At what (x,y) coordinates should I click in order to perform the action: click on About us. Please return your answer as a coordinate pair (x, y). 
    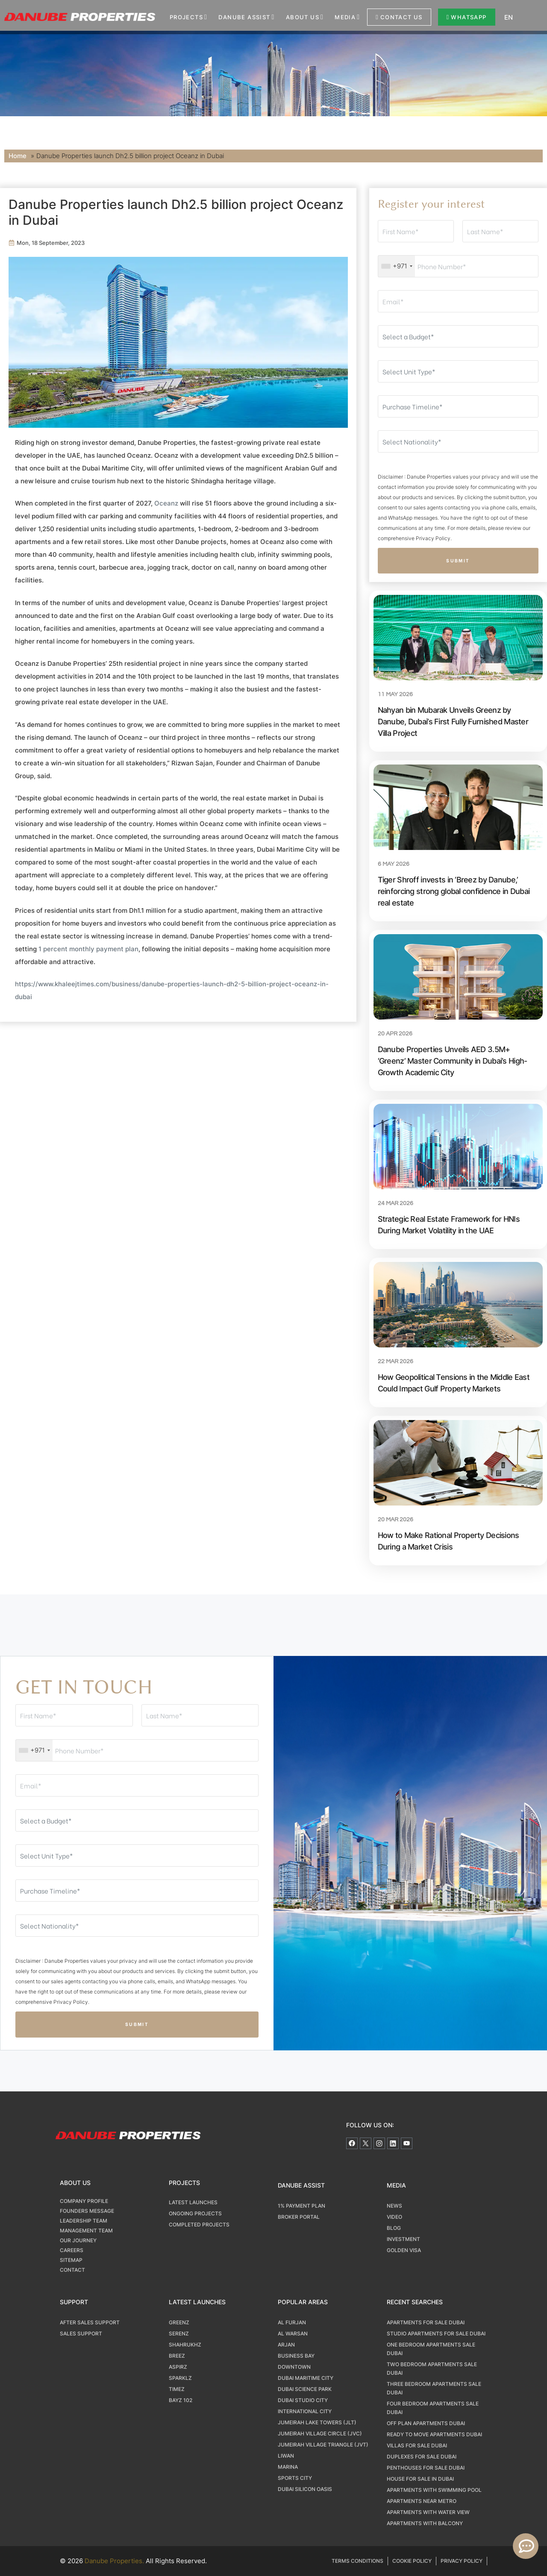
    Looking at the image, I should click on (302, 17).